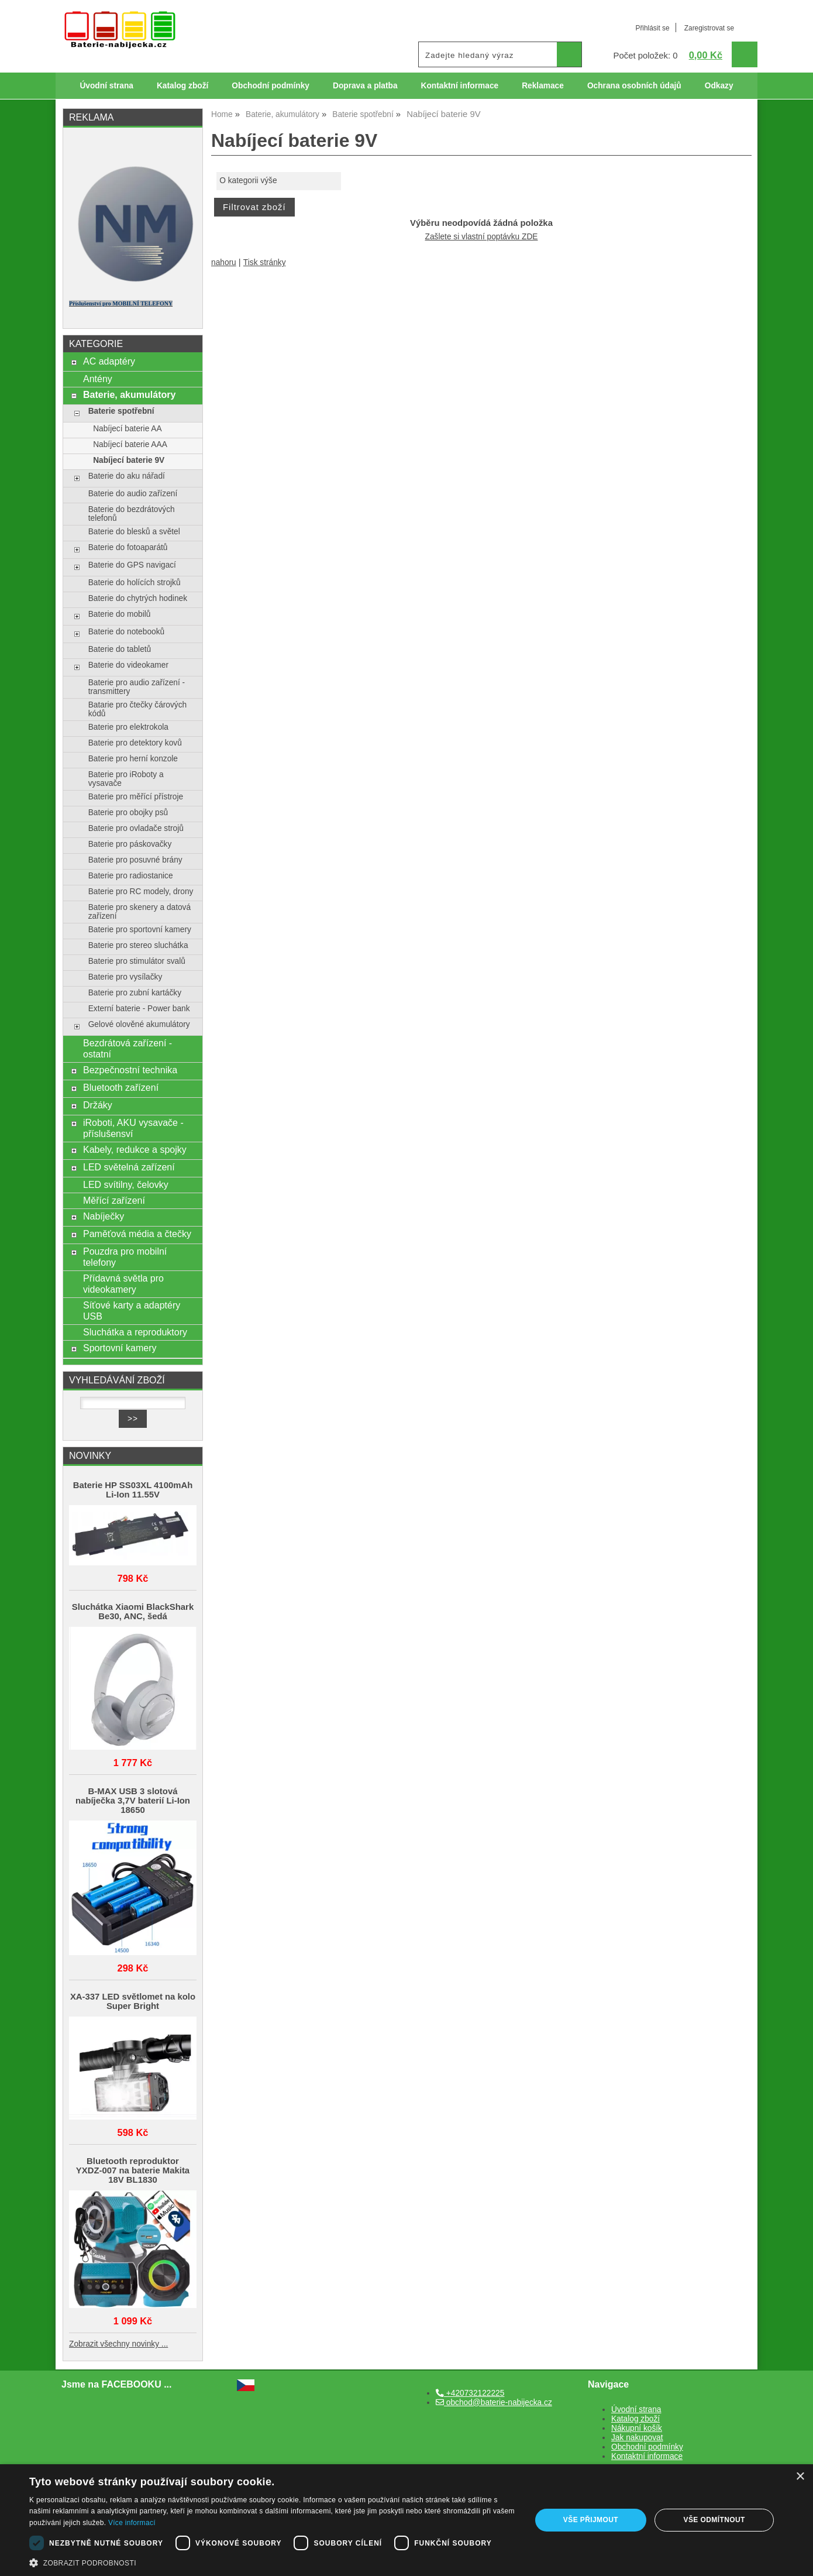 This screenshot has width=813, height=2576. Describe the element at coordinates (126, 779) in the screenshot. I see `Baterie pro iRoboty a vysavače` at that location.